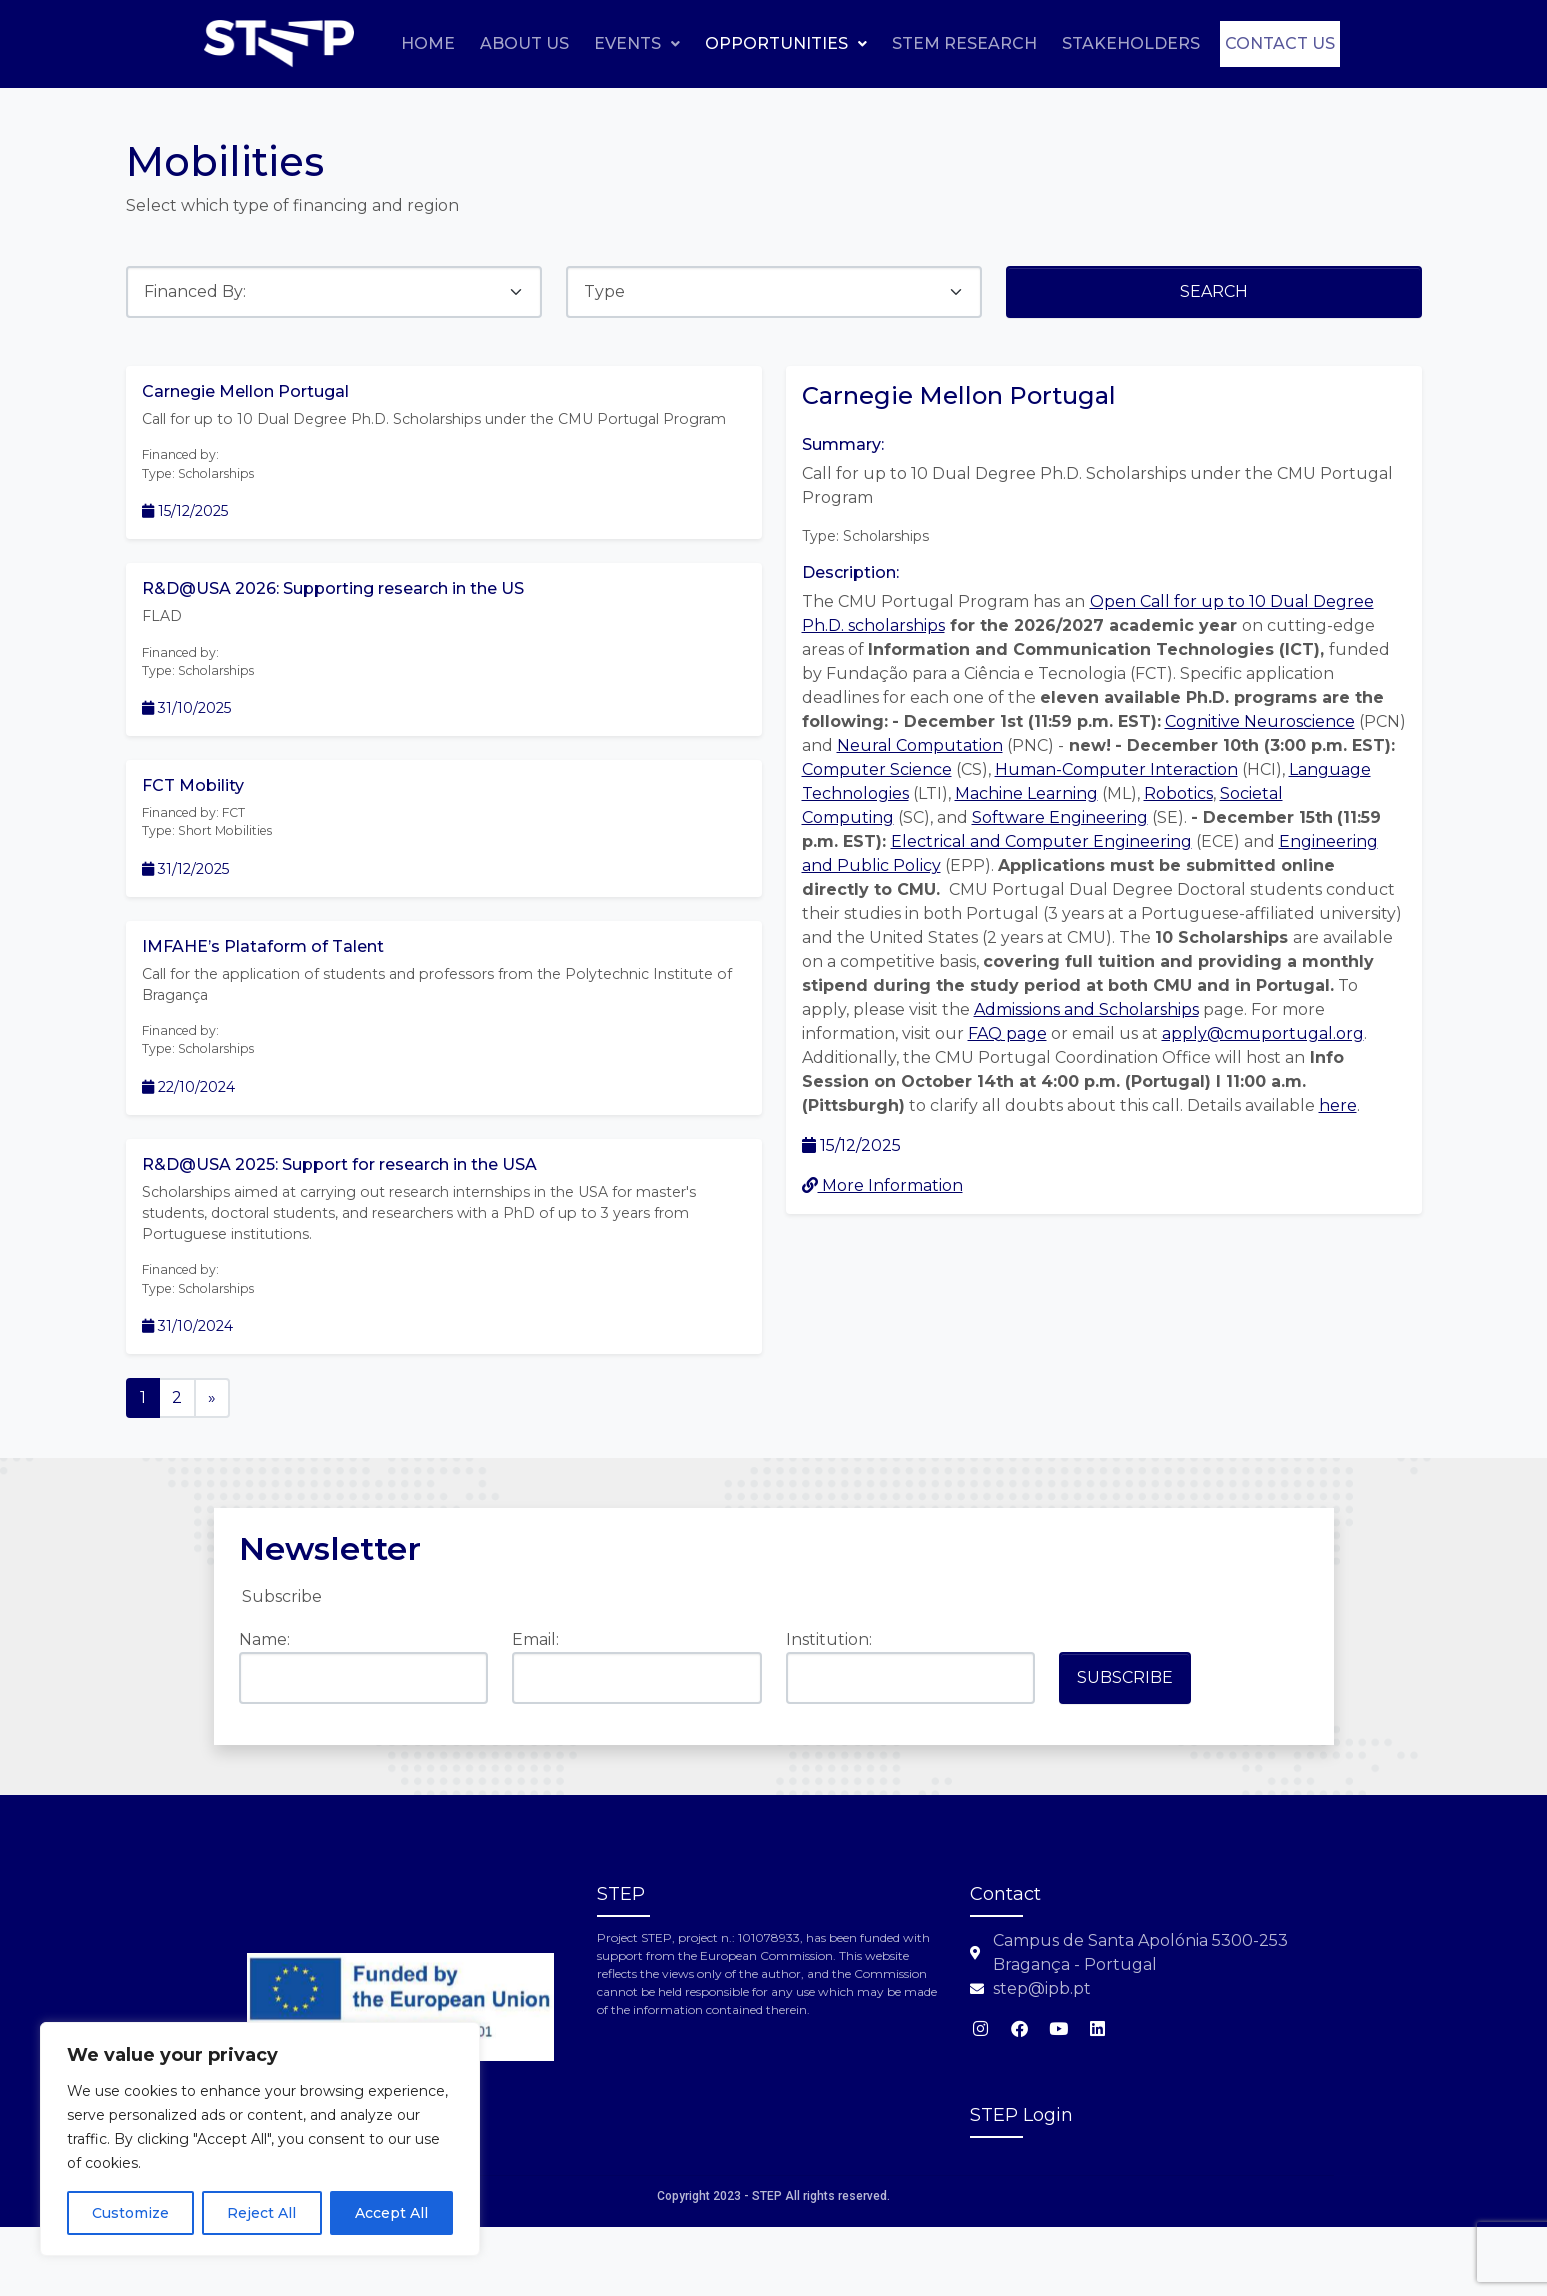 This screenshot has width=1547, height=2296. I want to click on Admissions and Scholarships, so click(1086, 1009).